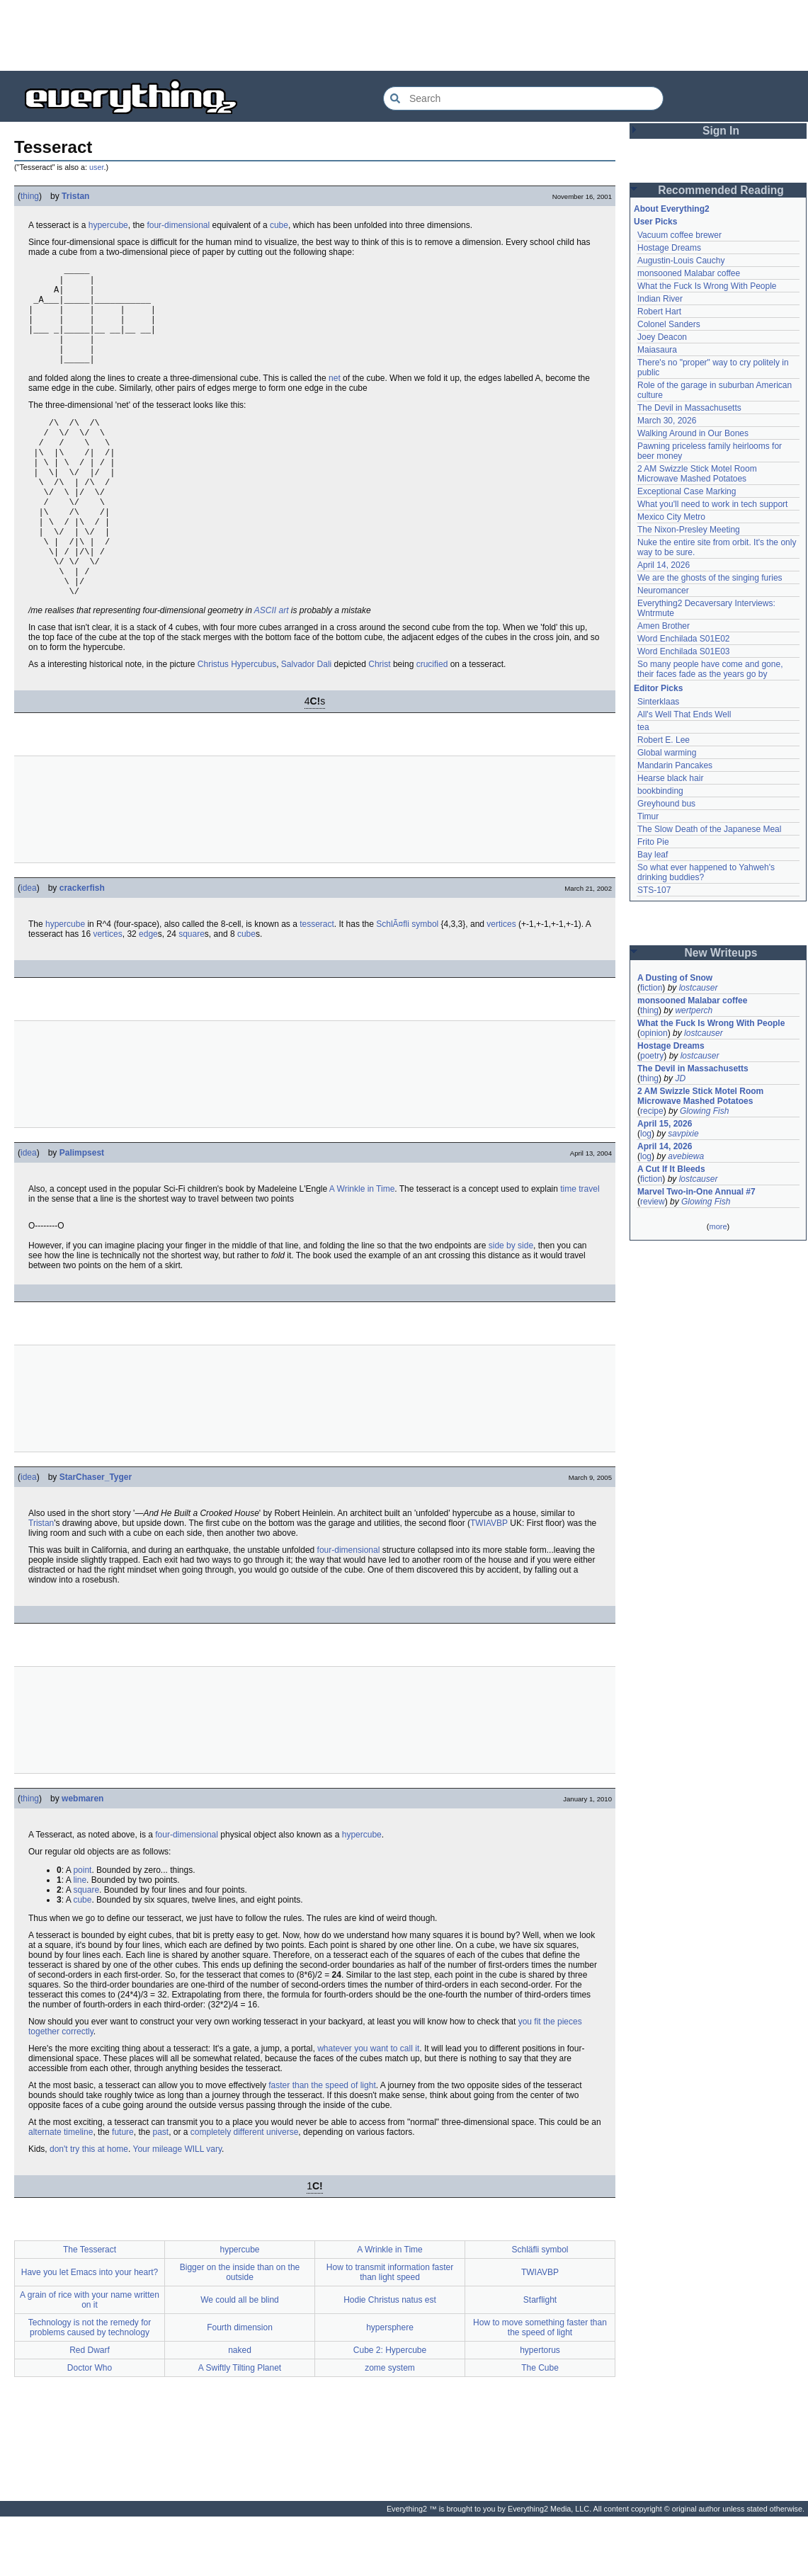  Describe the element at coordinates (712, 504) in the screenshot. I see `What you'll need to work in tech support` at that location.